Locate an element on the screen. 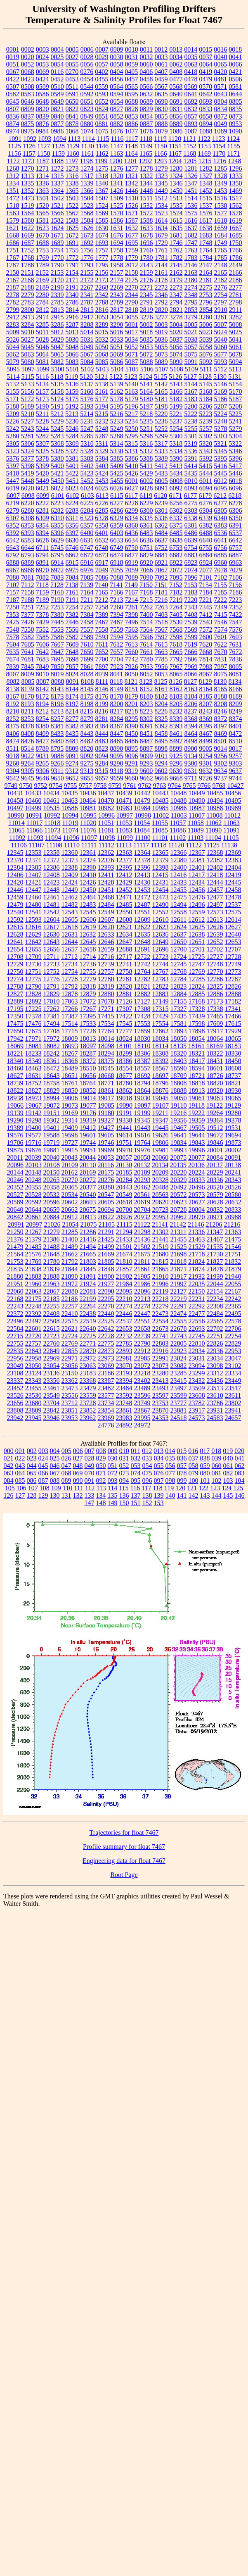 The height and width of the screenshot is (2576, 248). 1166 is located at coordinates (160, 153).